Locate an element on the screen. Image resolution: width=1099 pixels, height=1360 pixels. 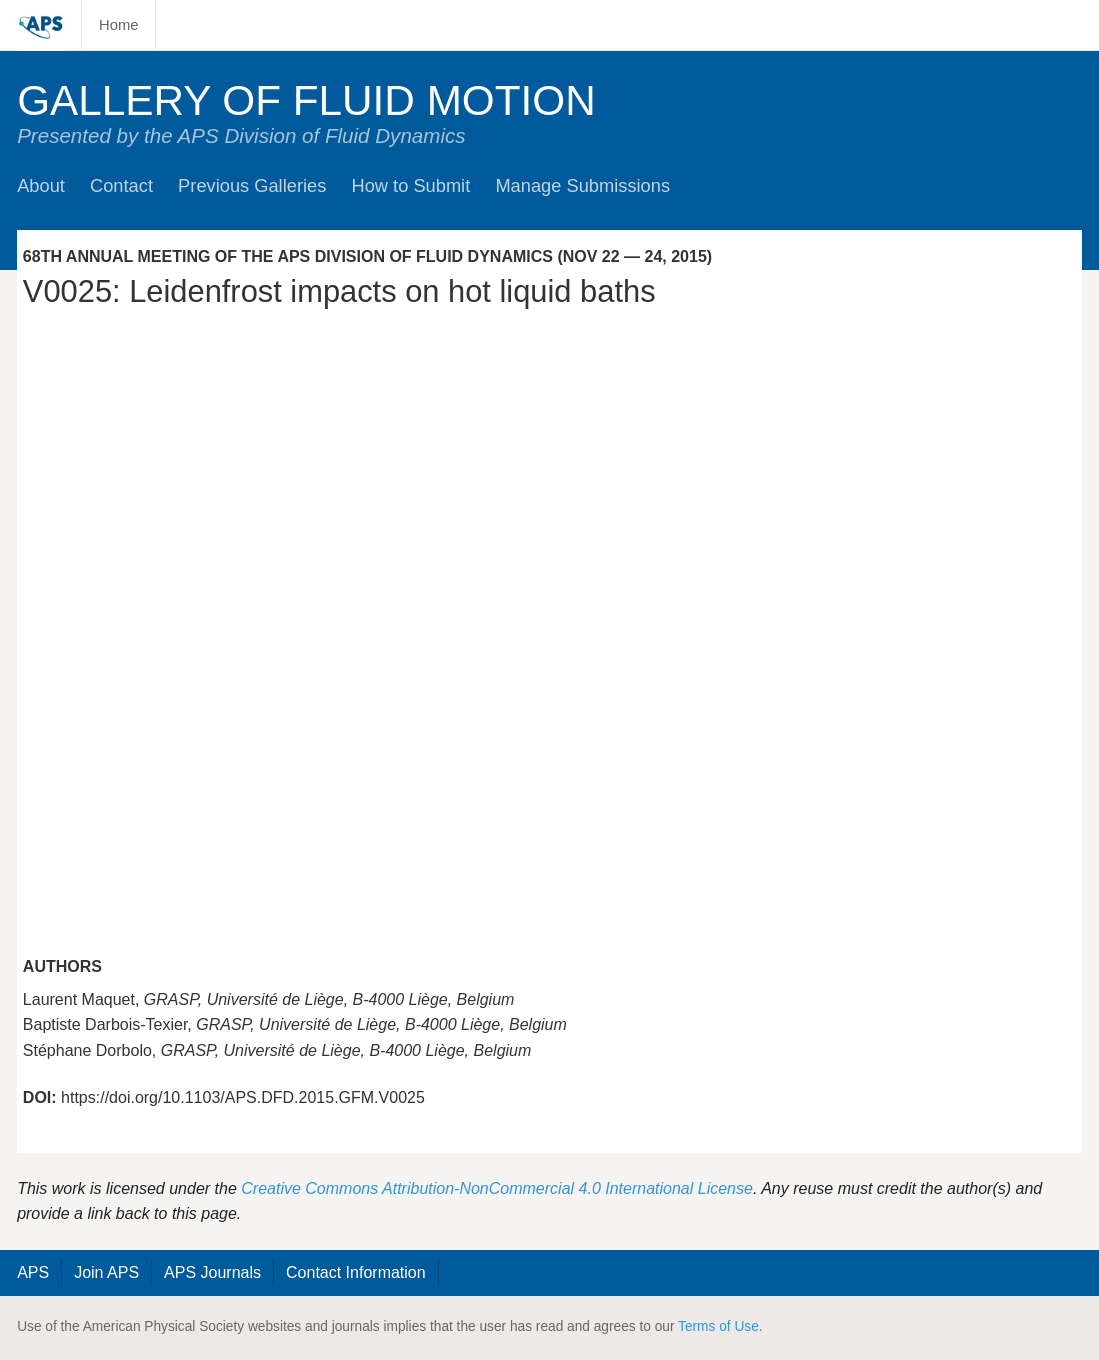
Creative Commons Attribution-NonCommercial 4.0 International License is located at coordinates (497, 1188).